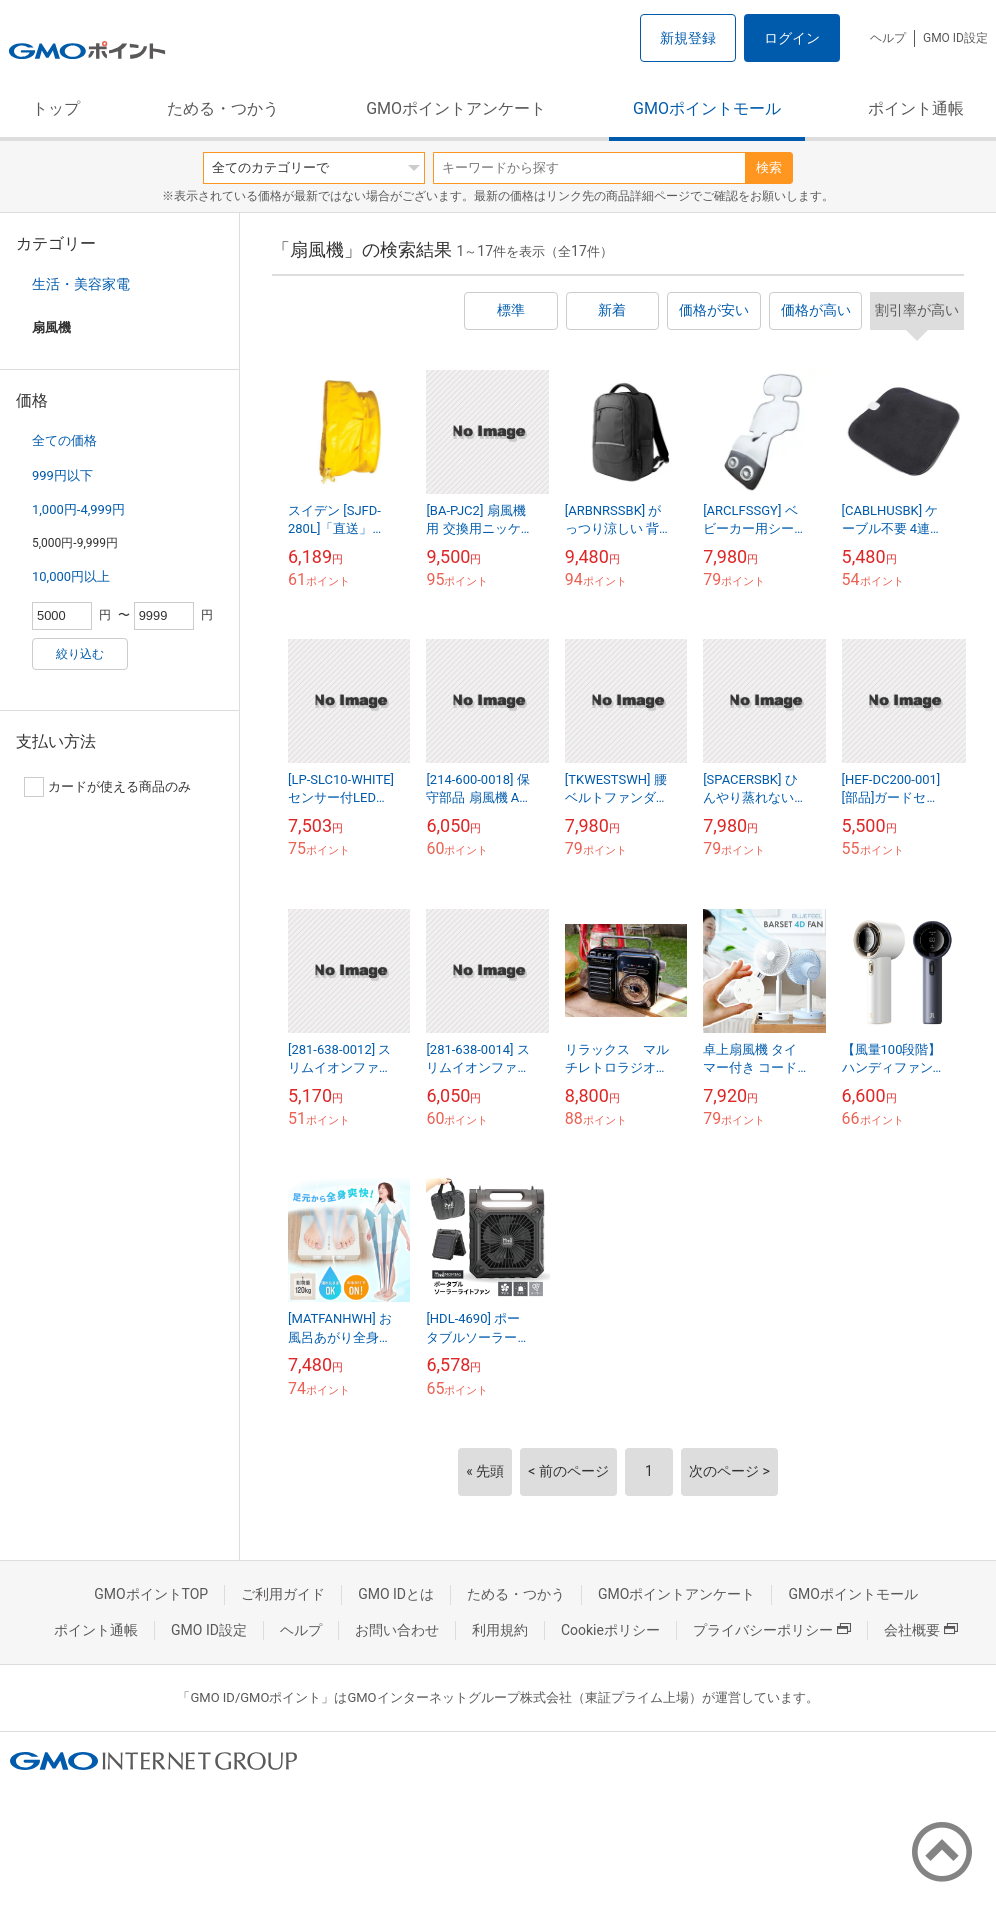  Describe the element at coordinates (80, 654) in the screenshot. I see `絞り込む` at that location.